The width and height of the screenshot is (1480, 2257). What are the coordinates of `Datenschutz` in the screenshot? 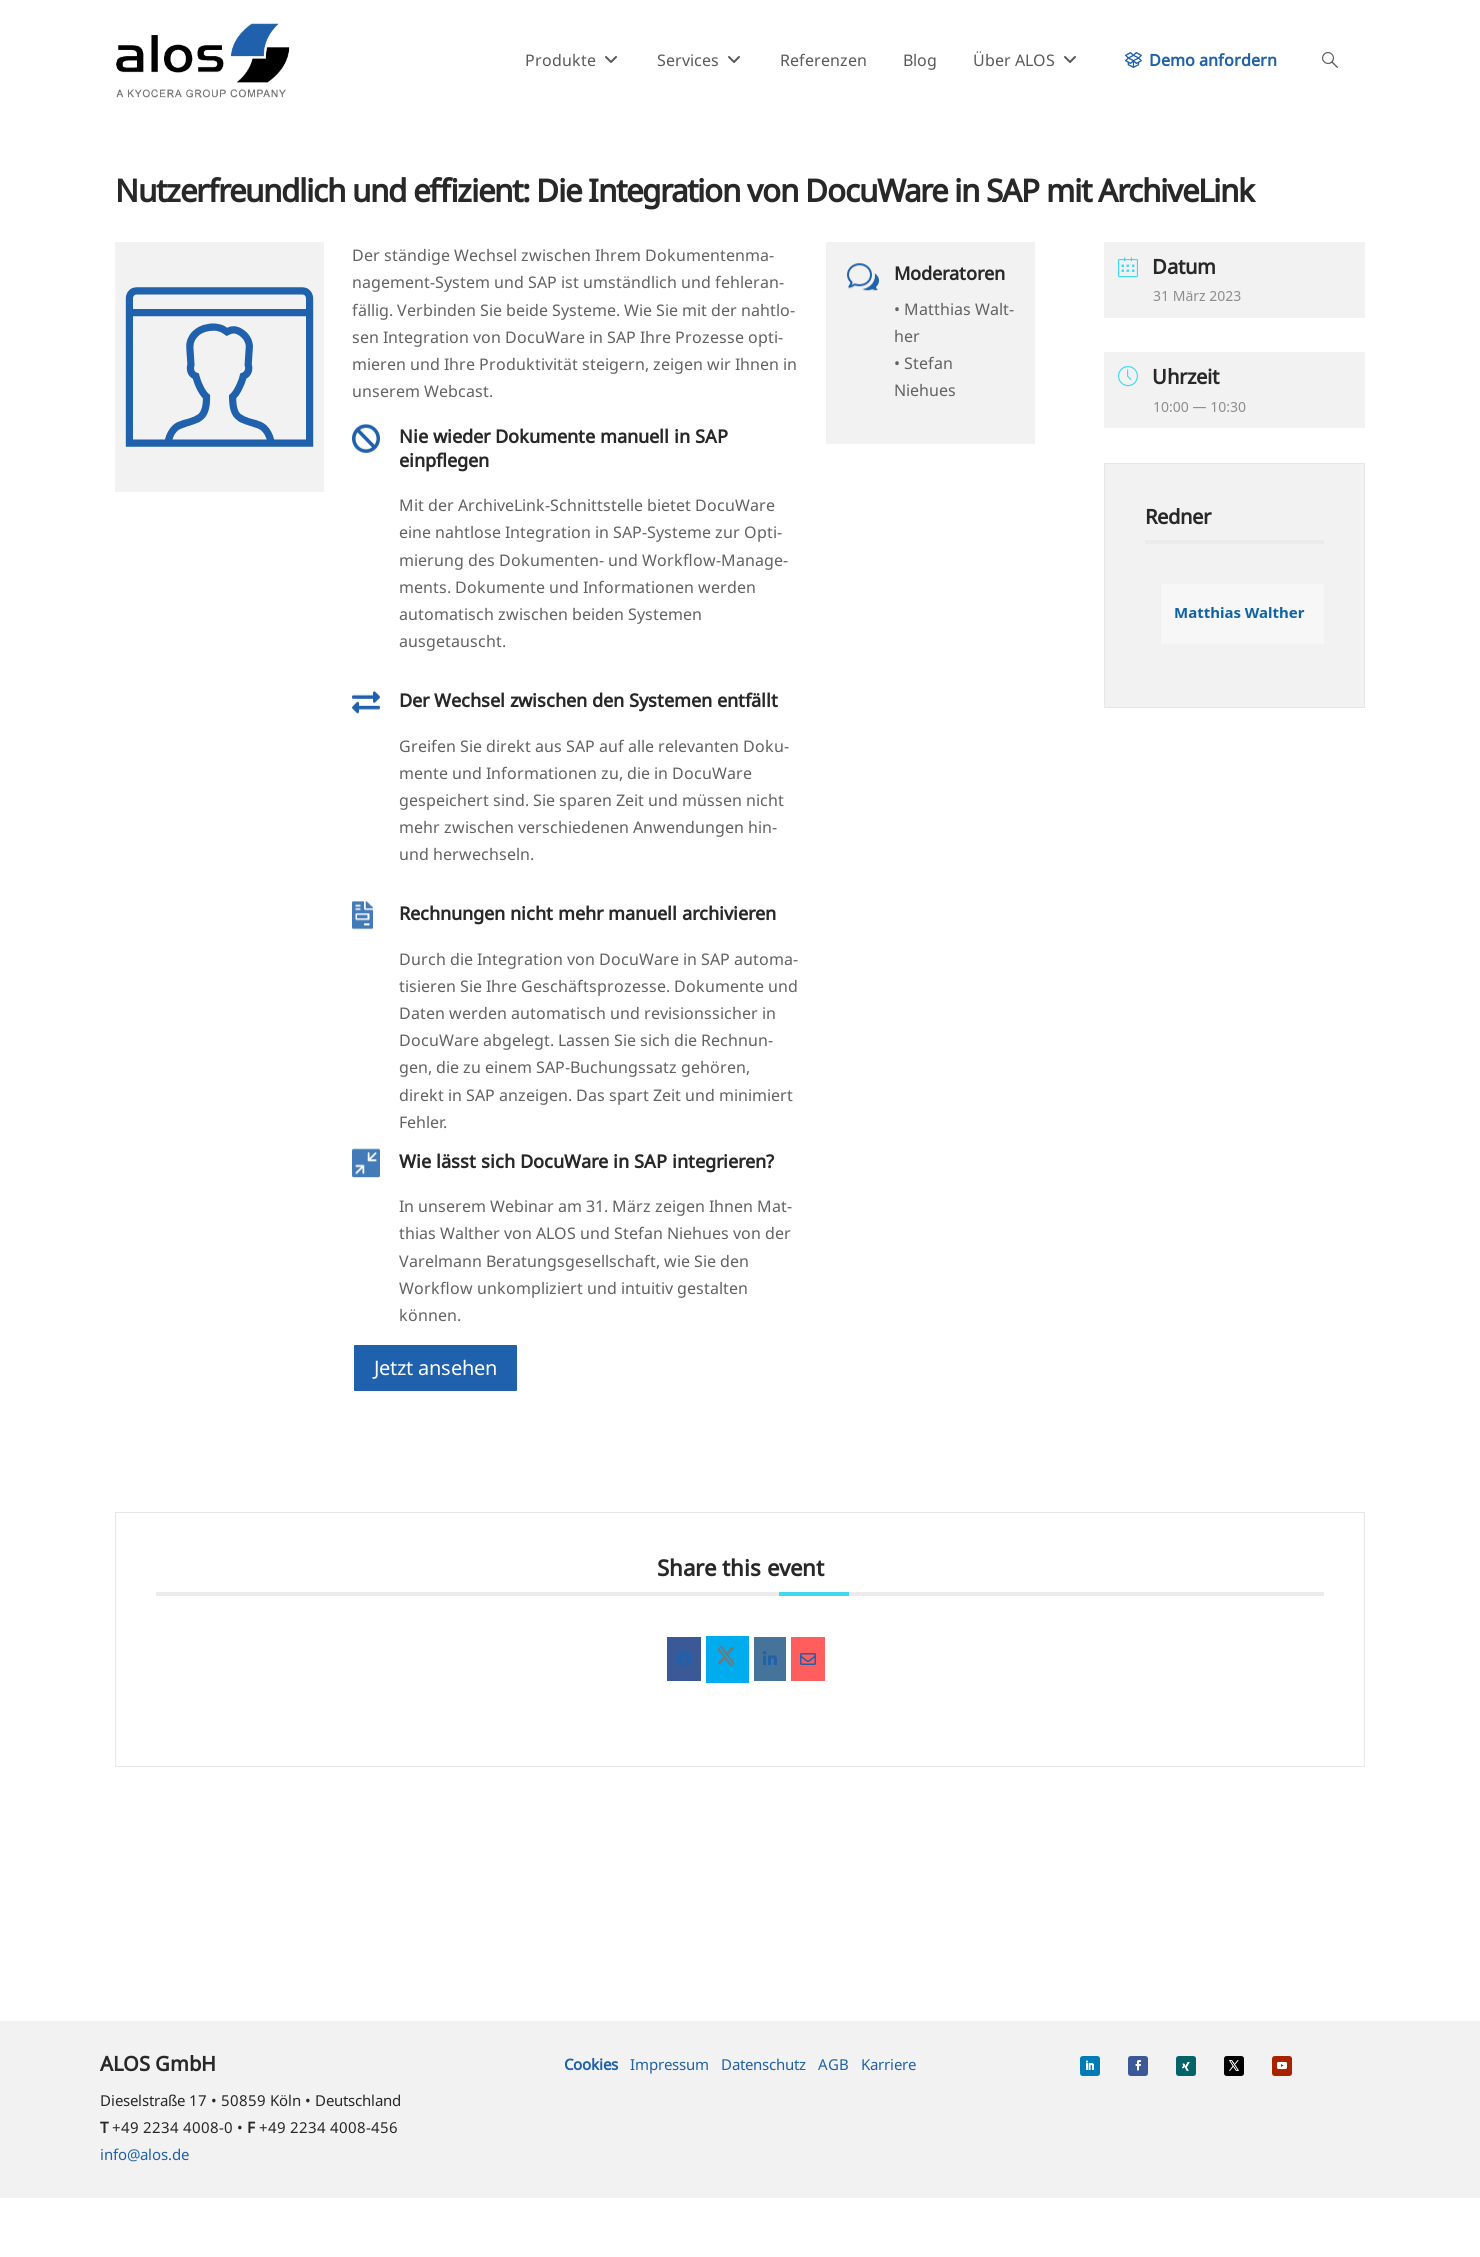 It's located at (763, 2064).